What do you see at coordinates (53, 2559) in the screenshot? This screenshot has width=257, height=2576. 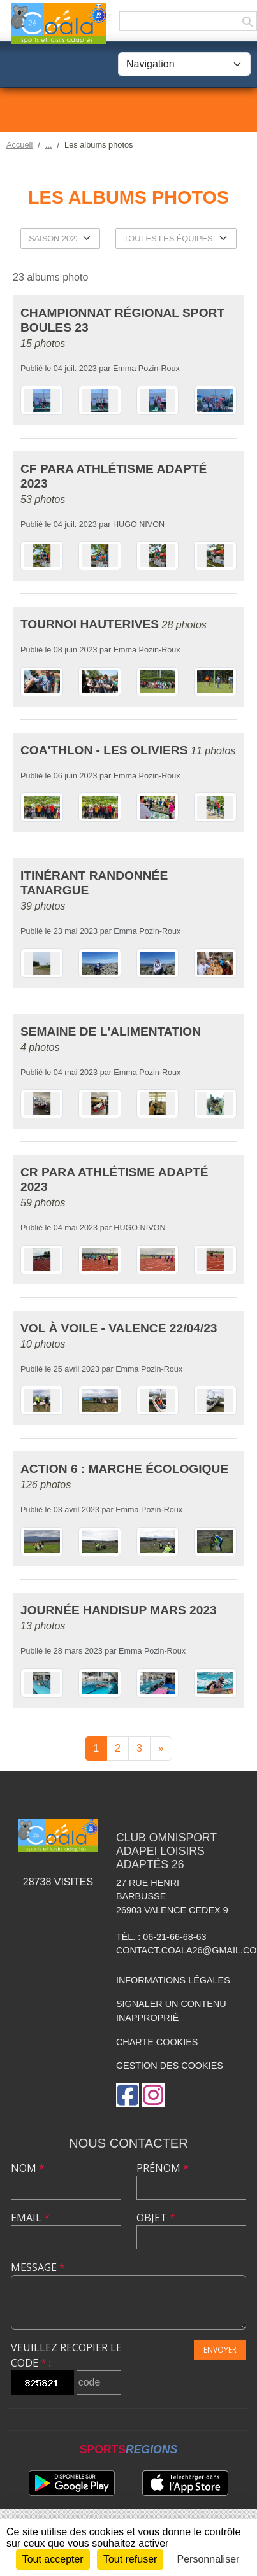 I see `Tout accepter [Cookies : Tout accepter]` at bounding box center [53, 2559].